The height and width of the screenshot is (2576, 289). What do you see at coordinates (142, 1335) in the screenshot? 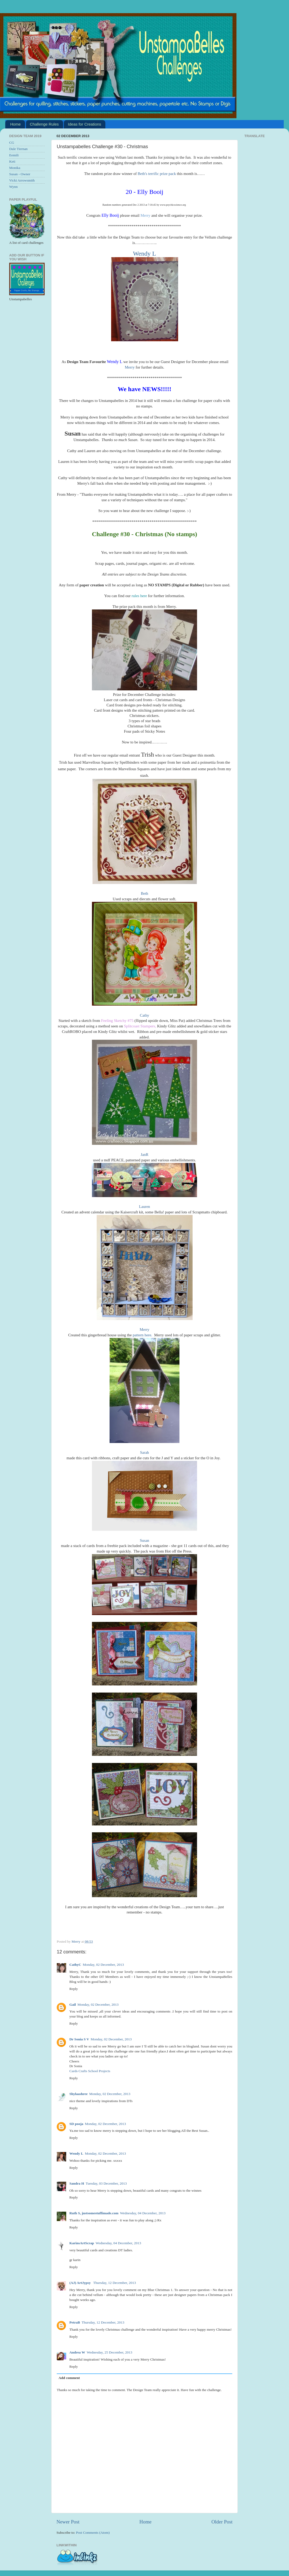
I see `pattern here.` at bounding box center [142, 1335].